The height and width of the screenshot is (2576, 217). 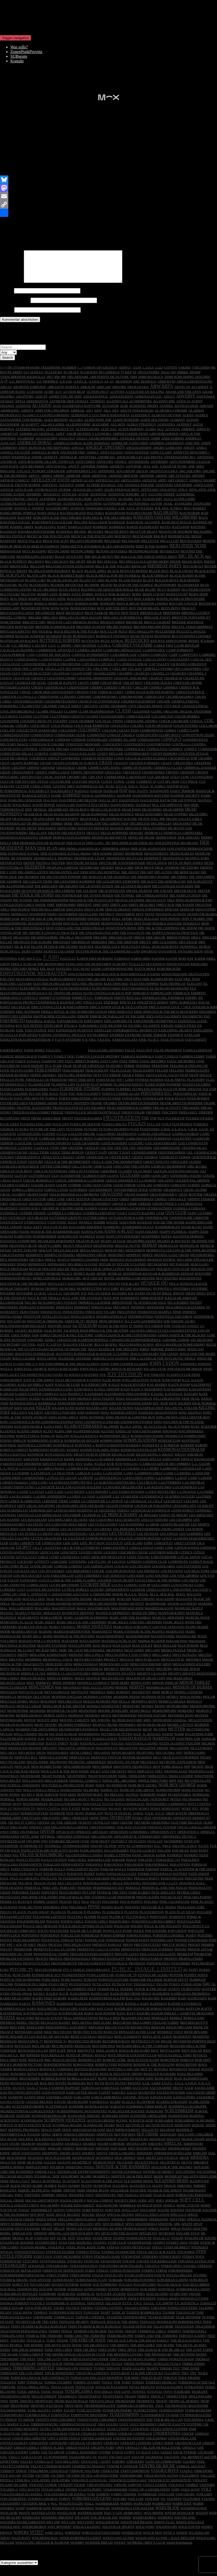 I want to click on LAS RATAPUNKS, so click(x=157, y=1493).